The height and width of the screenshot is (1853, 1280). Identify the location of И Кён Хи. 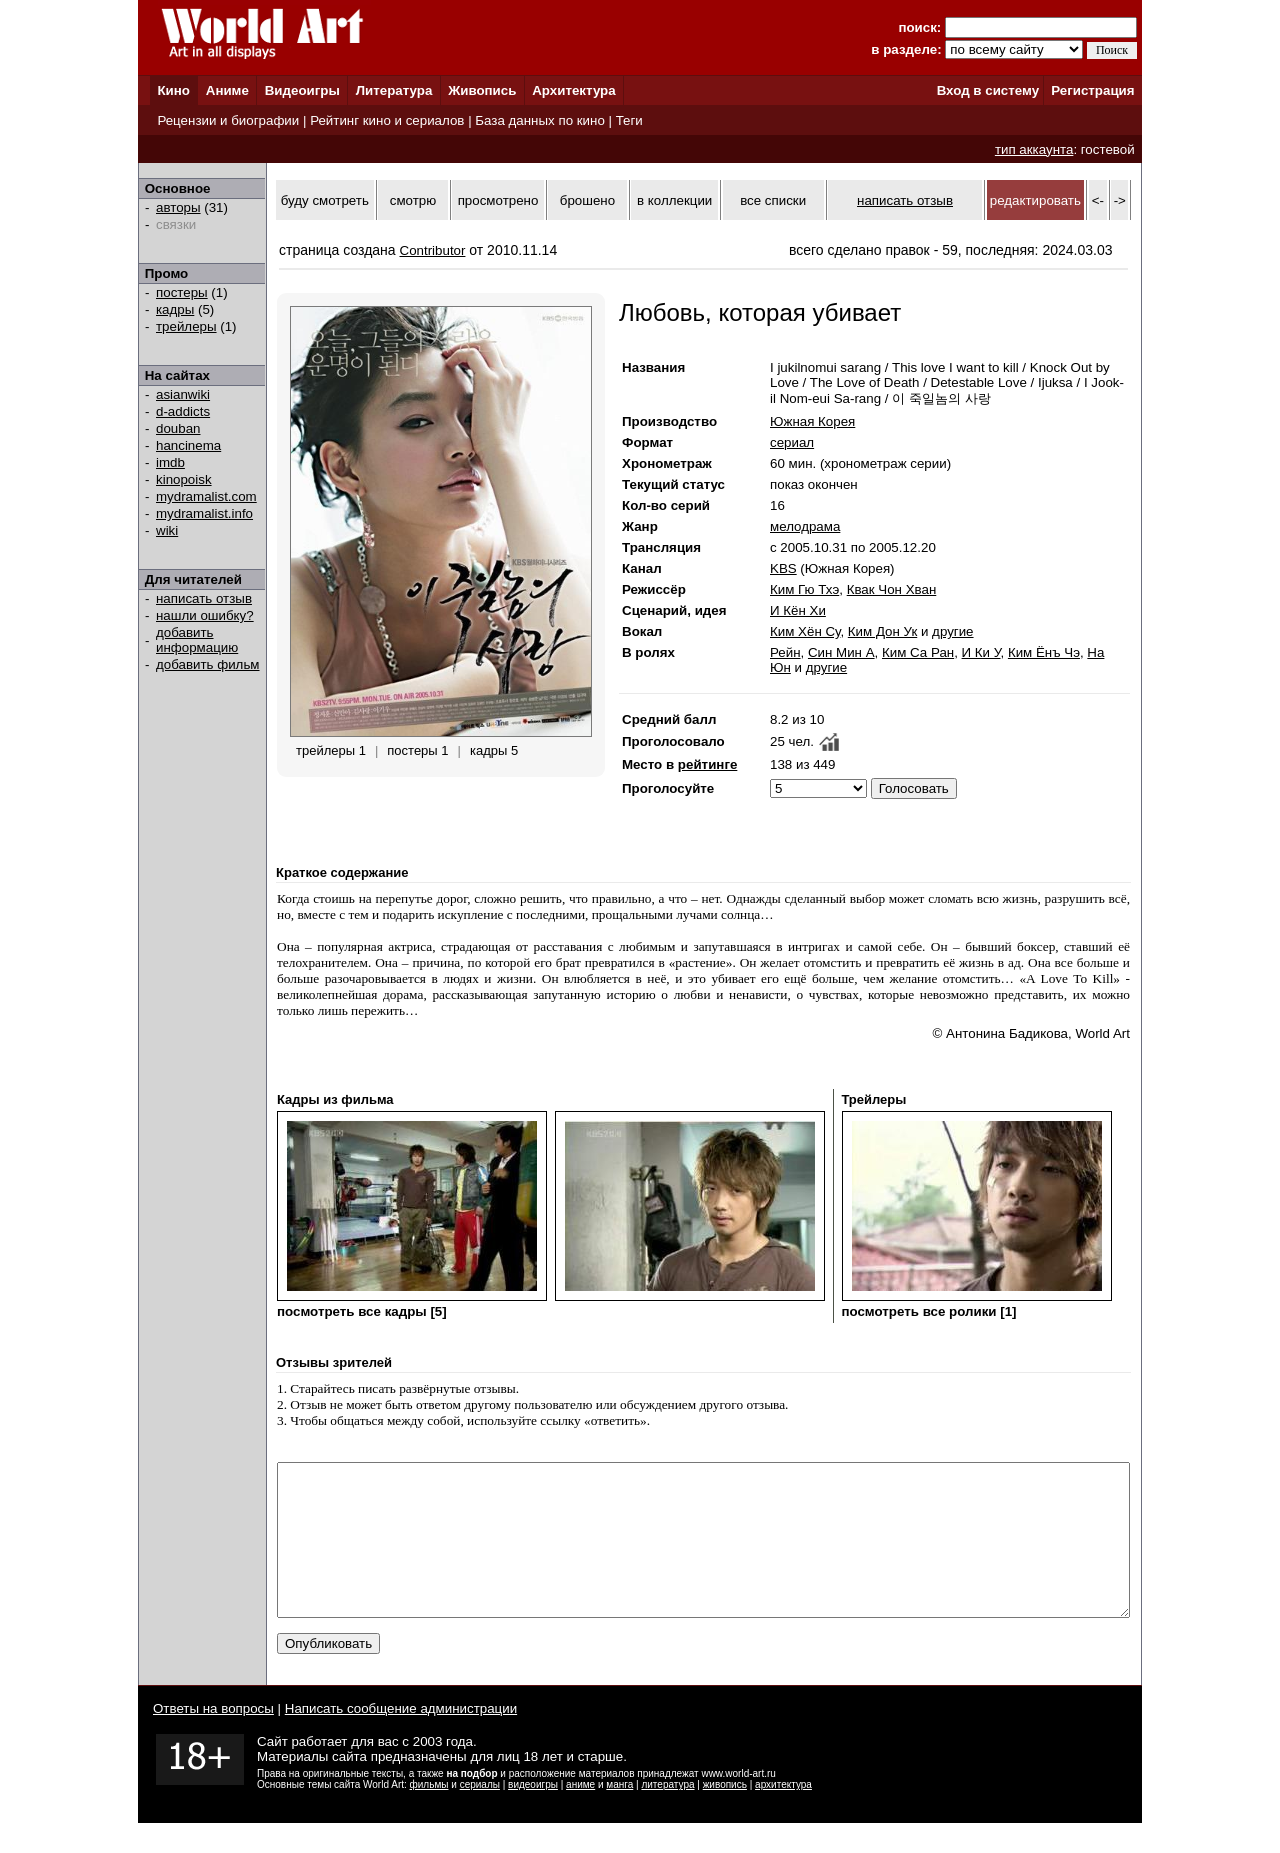
(798, 610).